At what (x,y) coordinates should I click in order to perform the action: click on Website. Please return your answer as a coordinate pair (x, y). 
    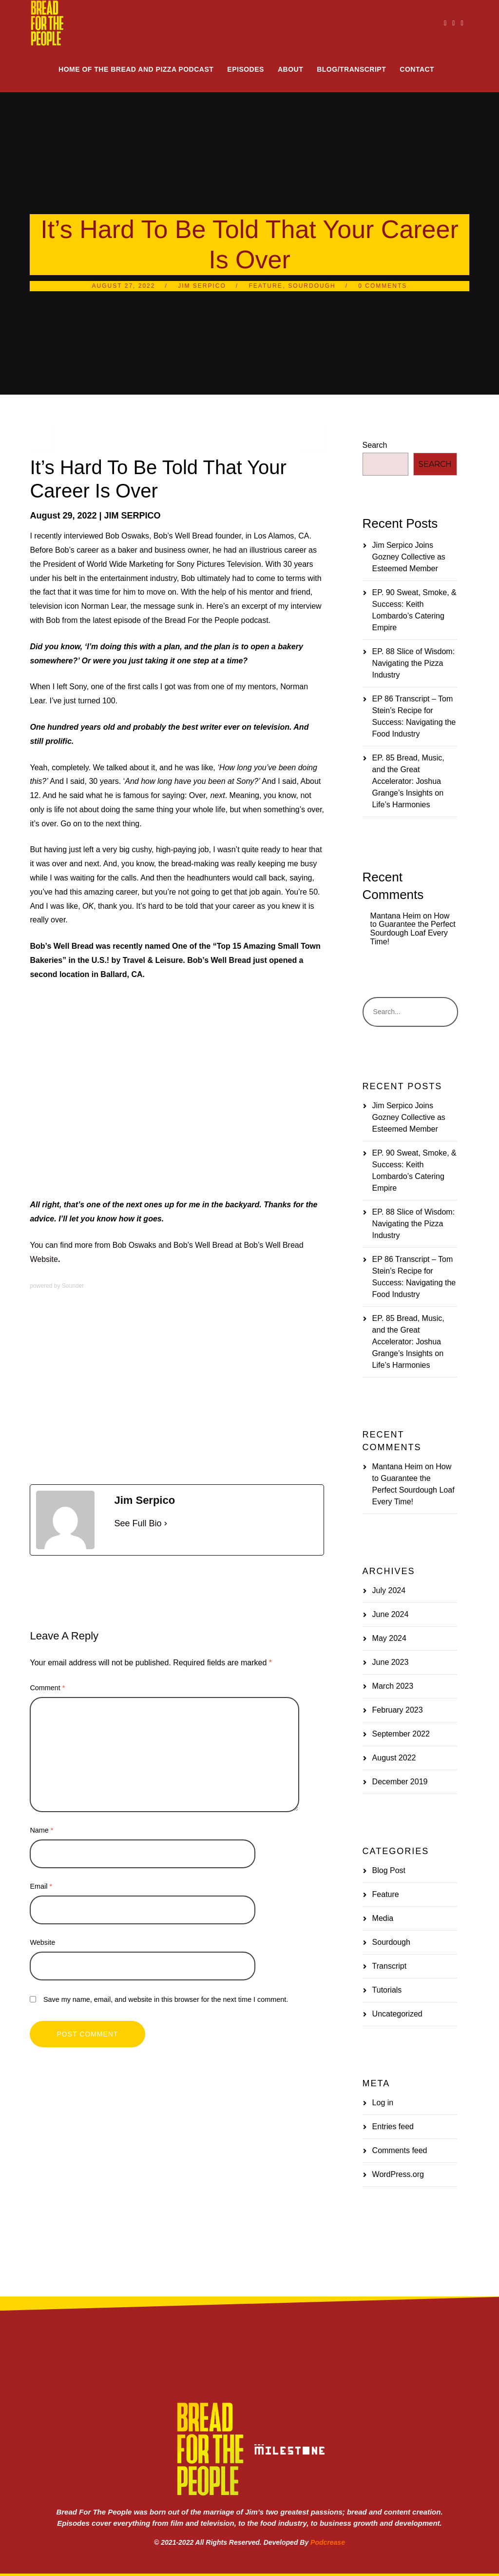
    Looking at the image, I should click on (42, 1942).